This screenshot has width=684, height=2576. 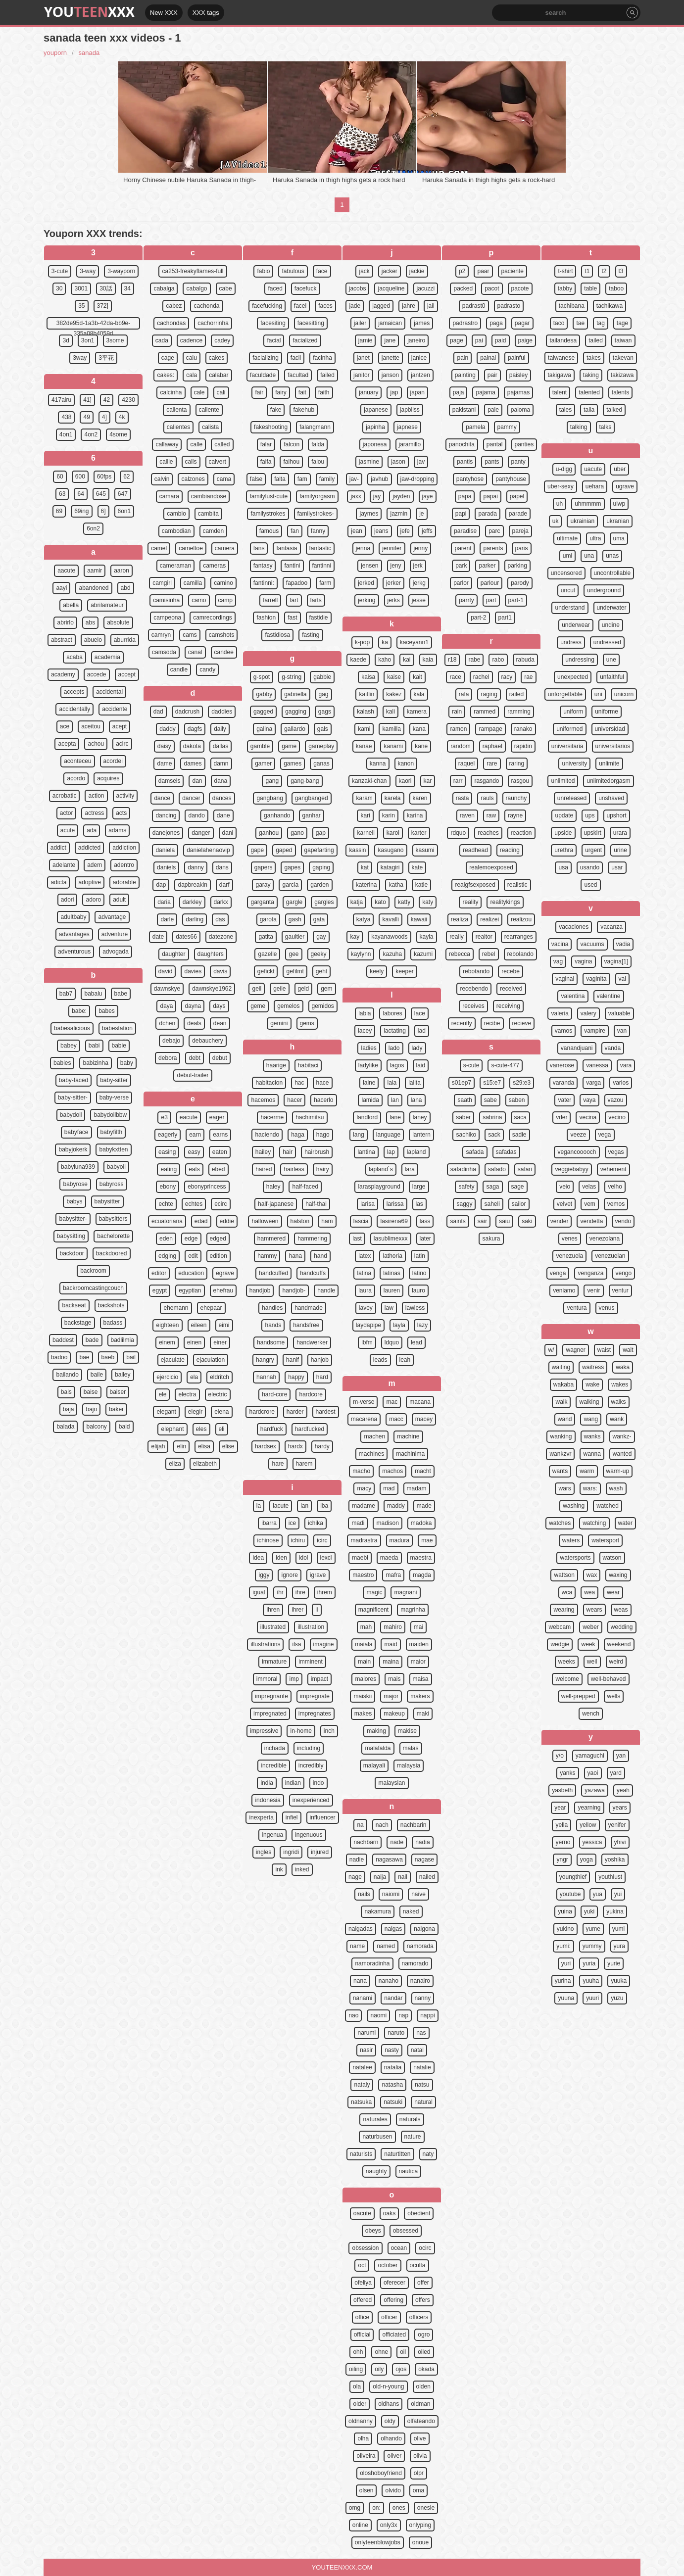 What do you see at coordinates (458, 832) in the screenshot?
I see `rdquo` at bounding box center [458, 832].